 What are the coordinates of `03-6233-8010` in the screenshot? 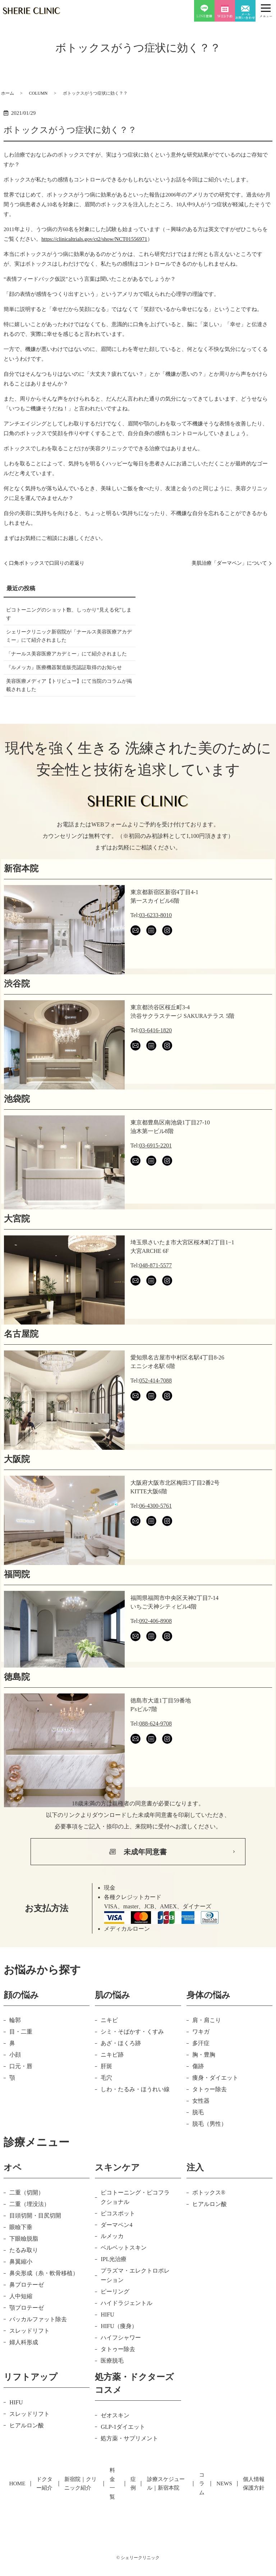 It's located at (155, 945).